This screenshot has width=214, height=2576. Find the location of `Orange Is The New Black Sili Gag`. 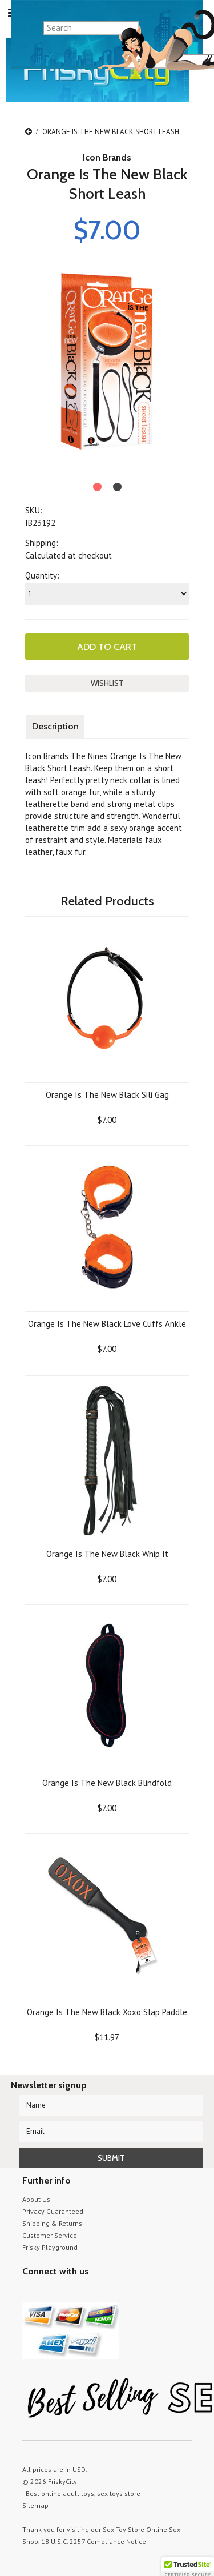

Orange Is The New Black Sili Gag is located at coordinates (107, 1094).